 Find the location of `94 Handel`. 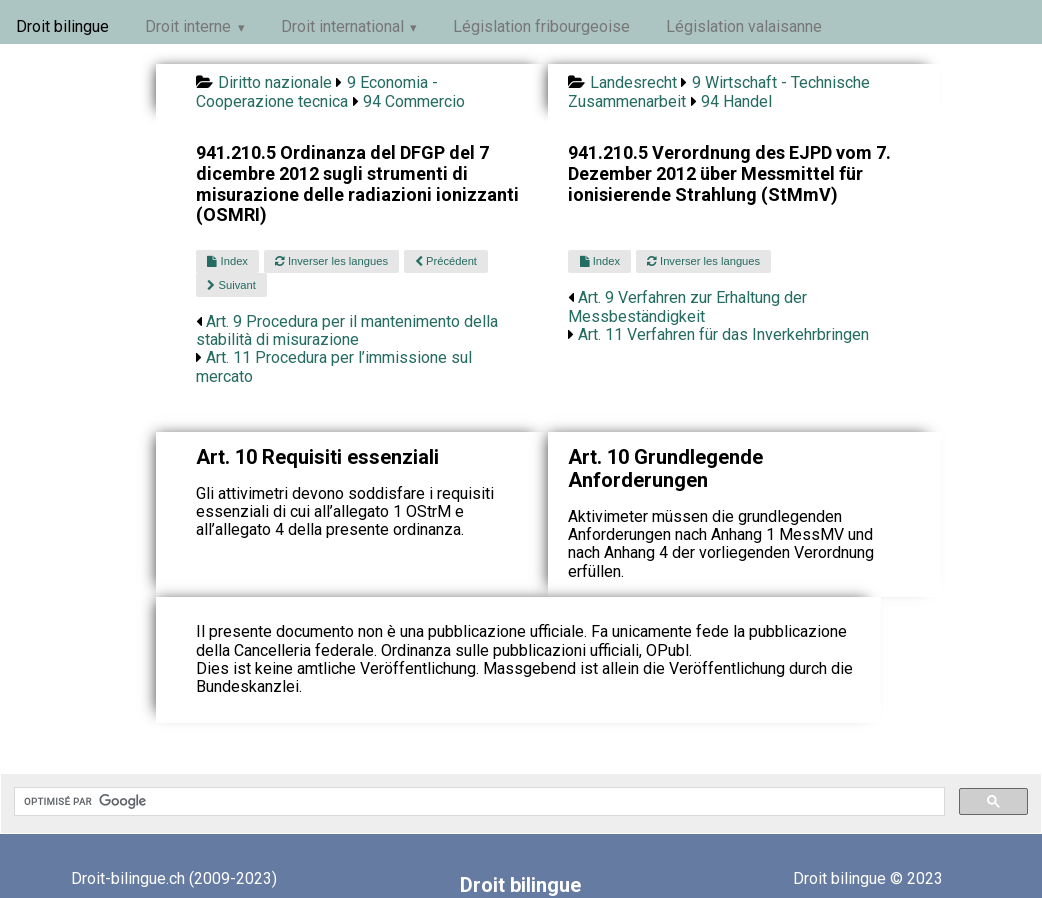

94 Handel is located at coordinates (736, 101).